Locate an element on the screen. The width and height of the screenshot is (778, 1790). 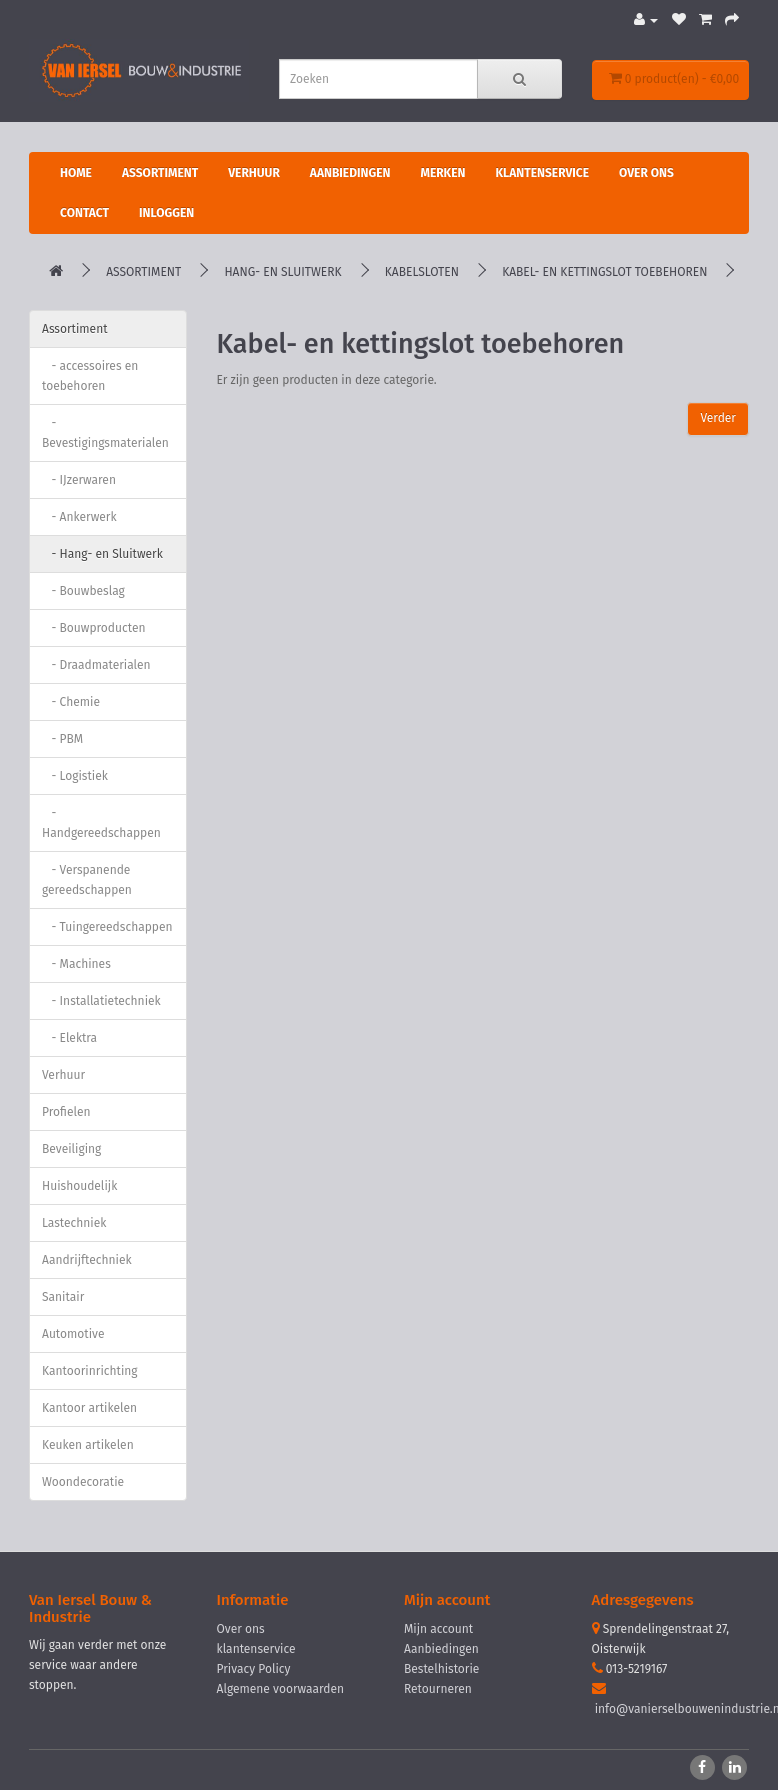
Home is located at coordinates (76, 173).